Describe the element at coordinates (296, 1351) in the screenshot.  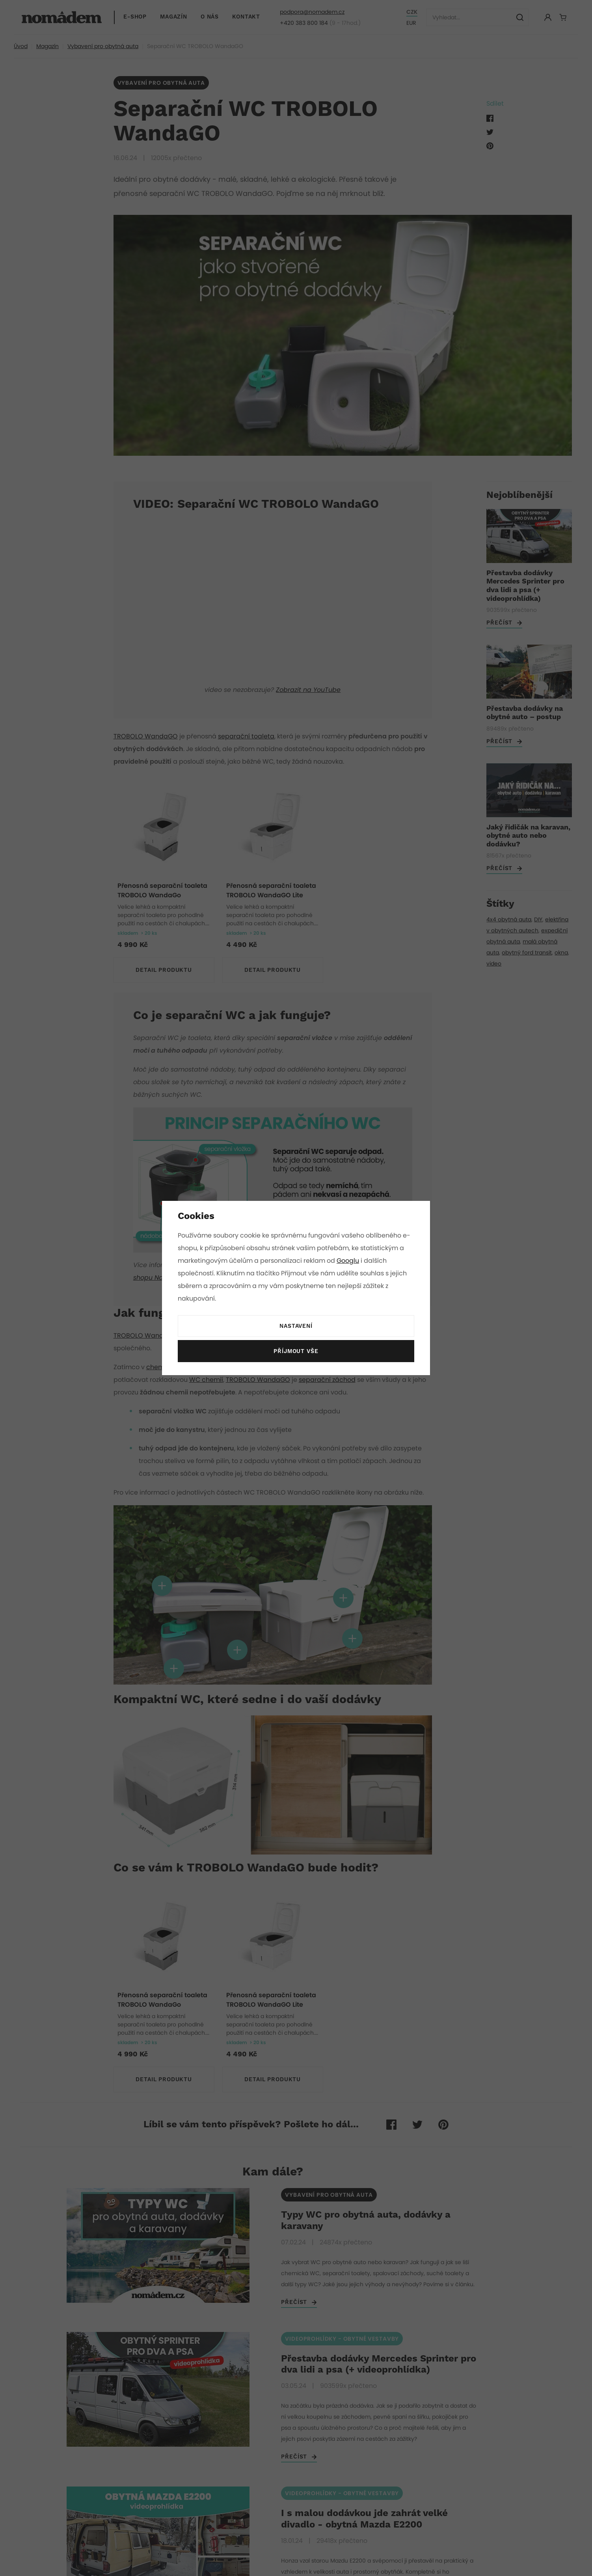
I see `Příjmout vše` at that location.